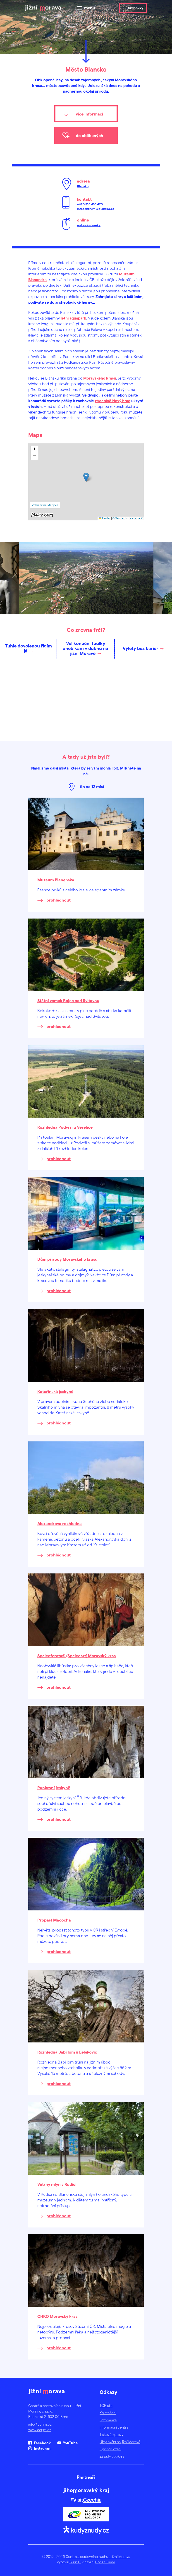 Image resolution: width=172 pixels, height=2576 pixels. I want to click on letní aquapark, so click(73, 318).